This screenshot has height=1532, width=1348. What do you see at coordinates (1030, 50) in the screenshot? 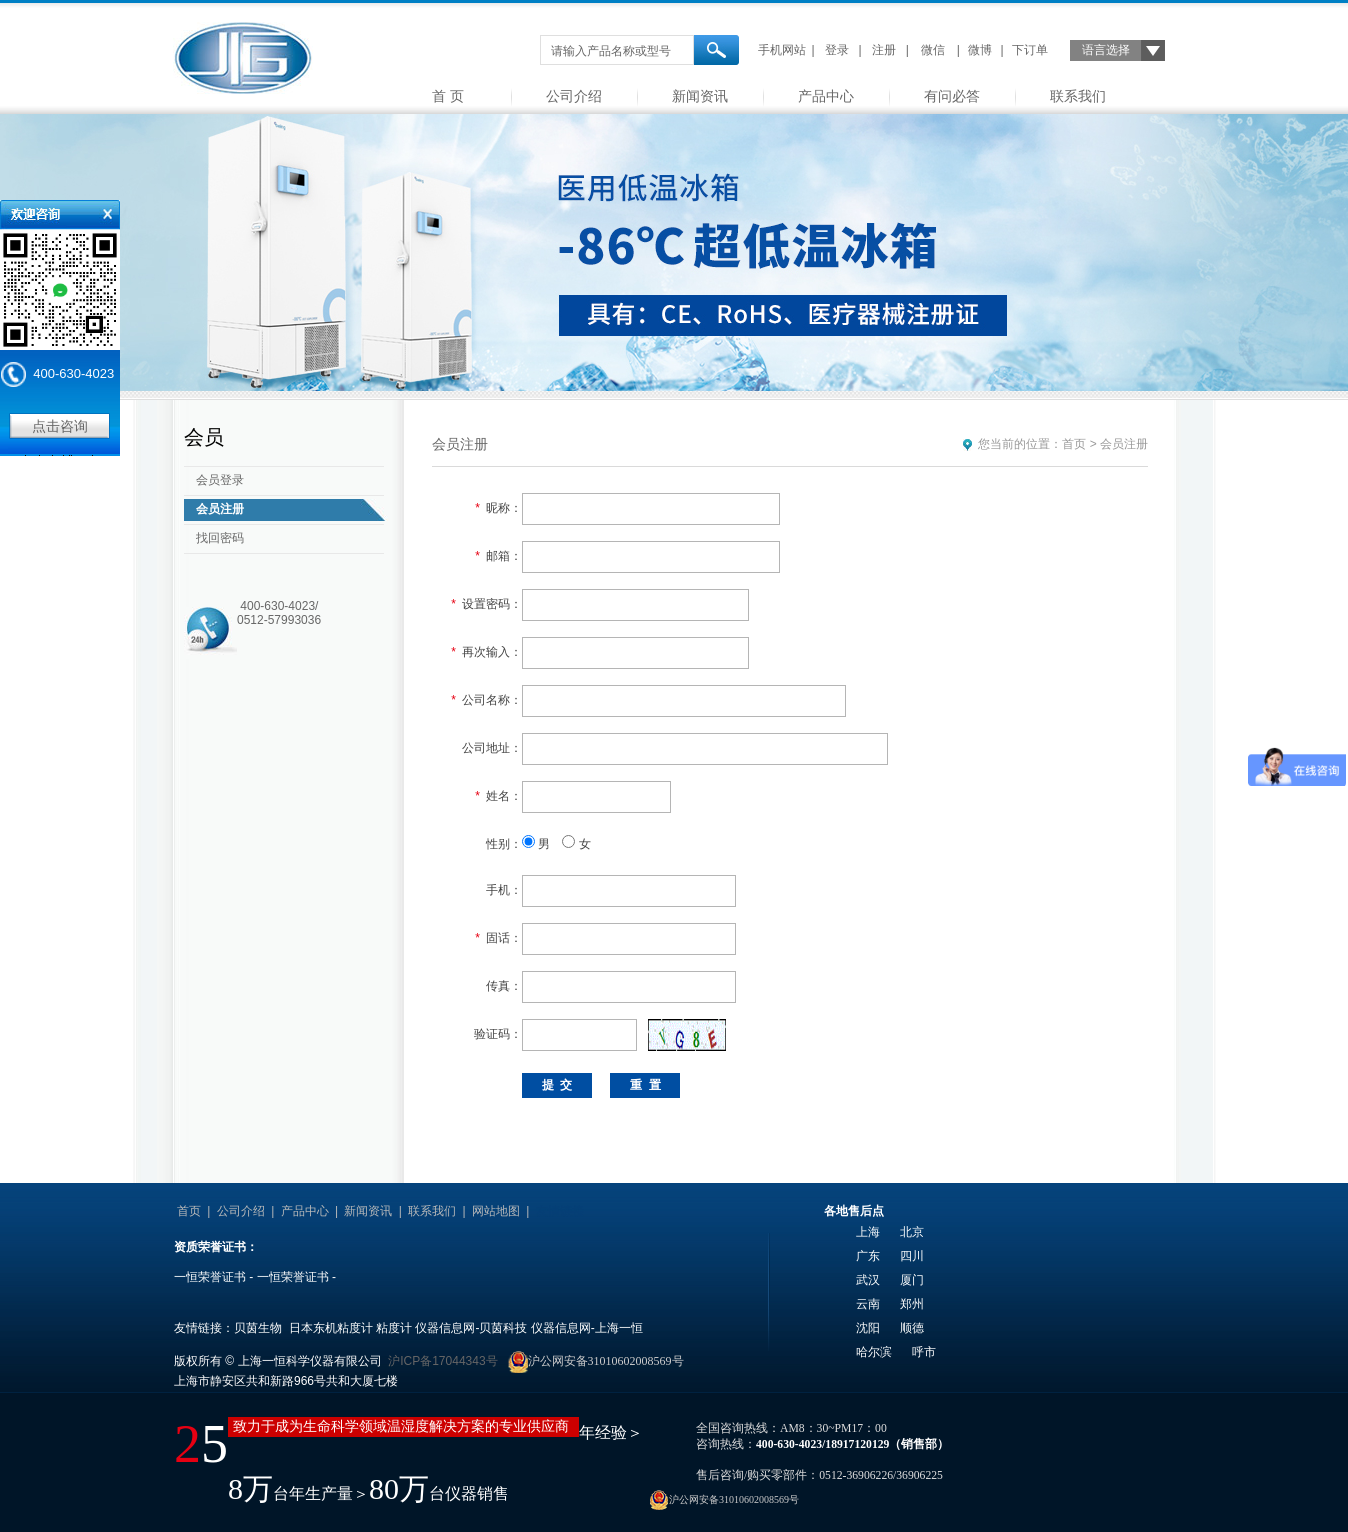
I see `下订单` at bounding box center [1030, 50].